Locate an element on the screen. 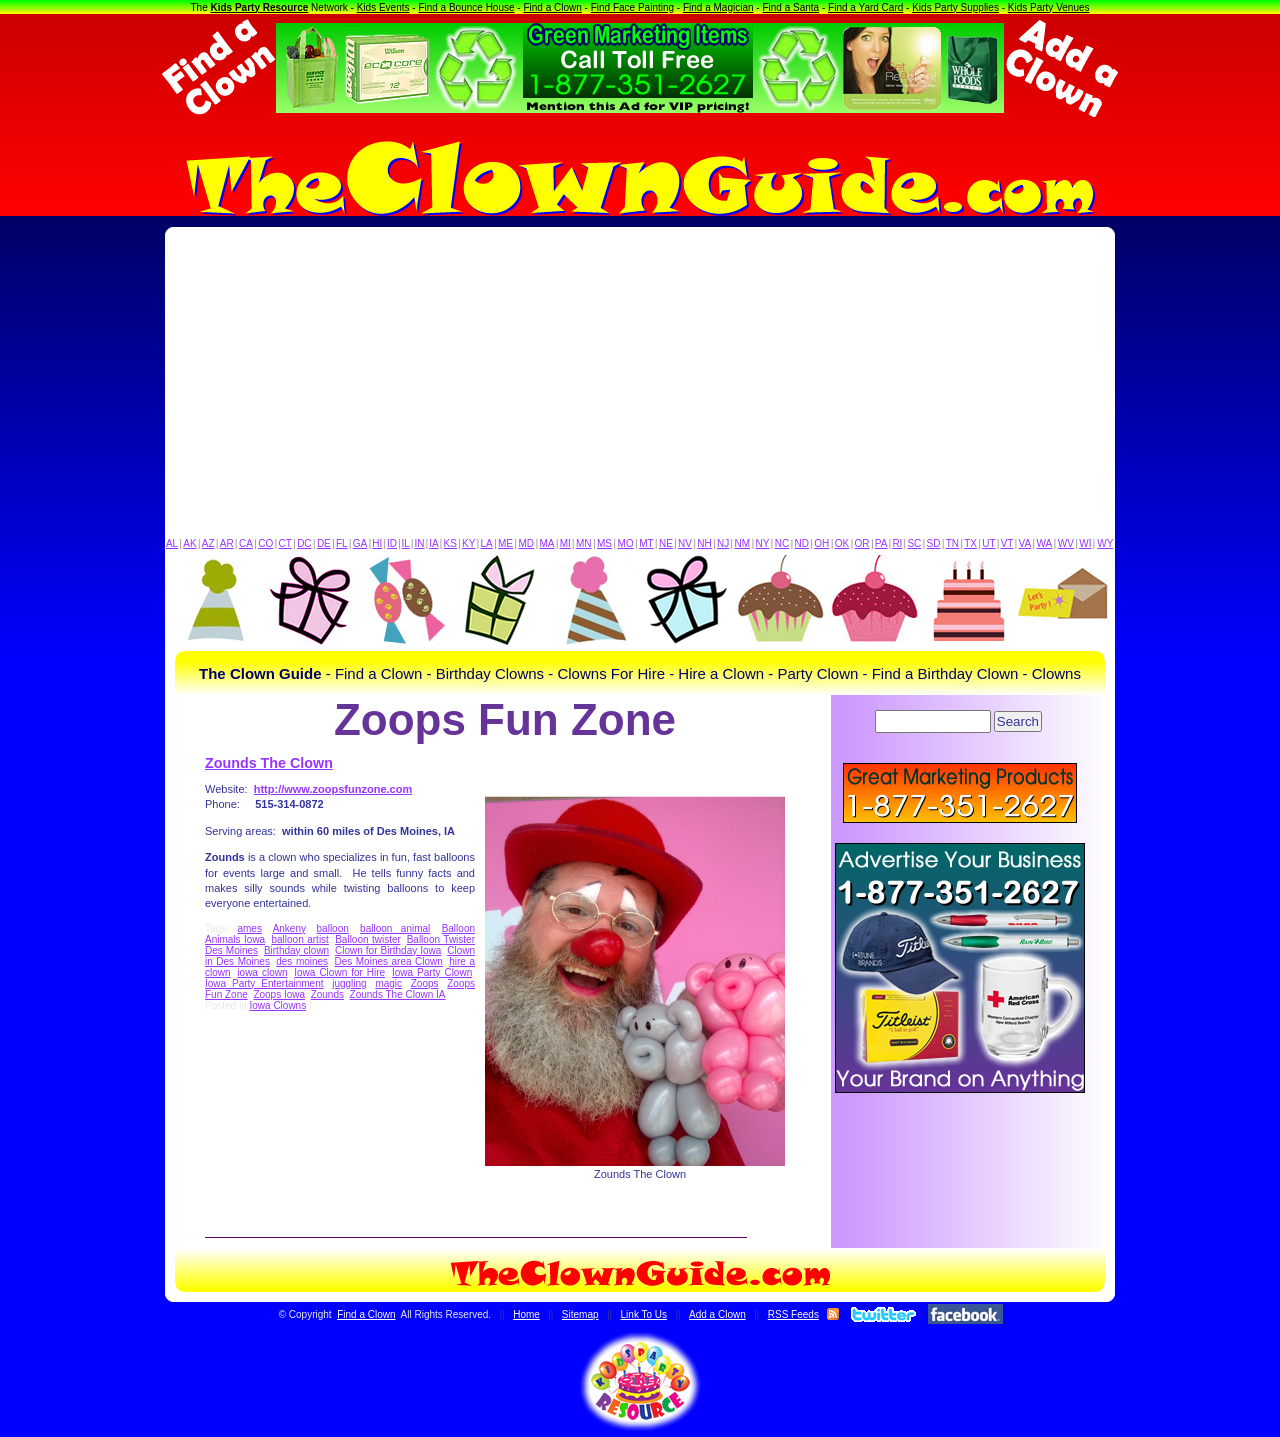 This screenshot has width=1280, height=1437. ME is located at coordinates (505, 543).